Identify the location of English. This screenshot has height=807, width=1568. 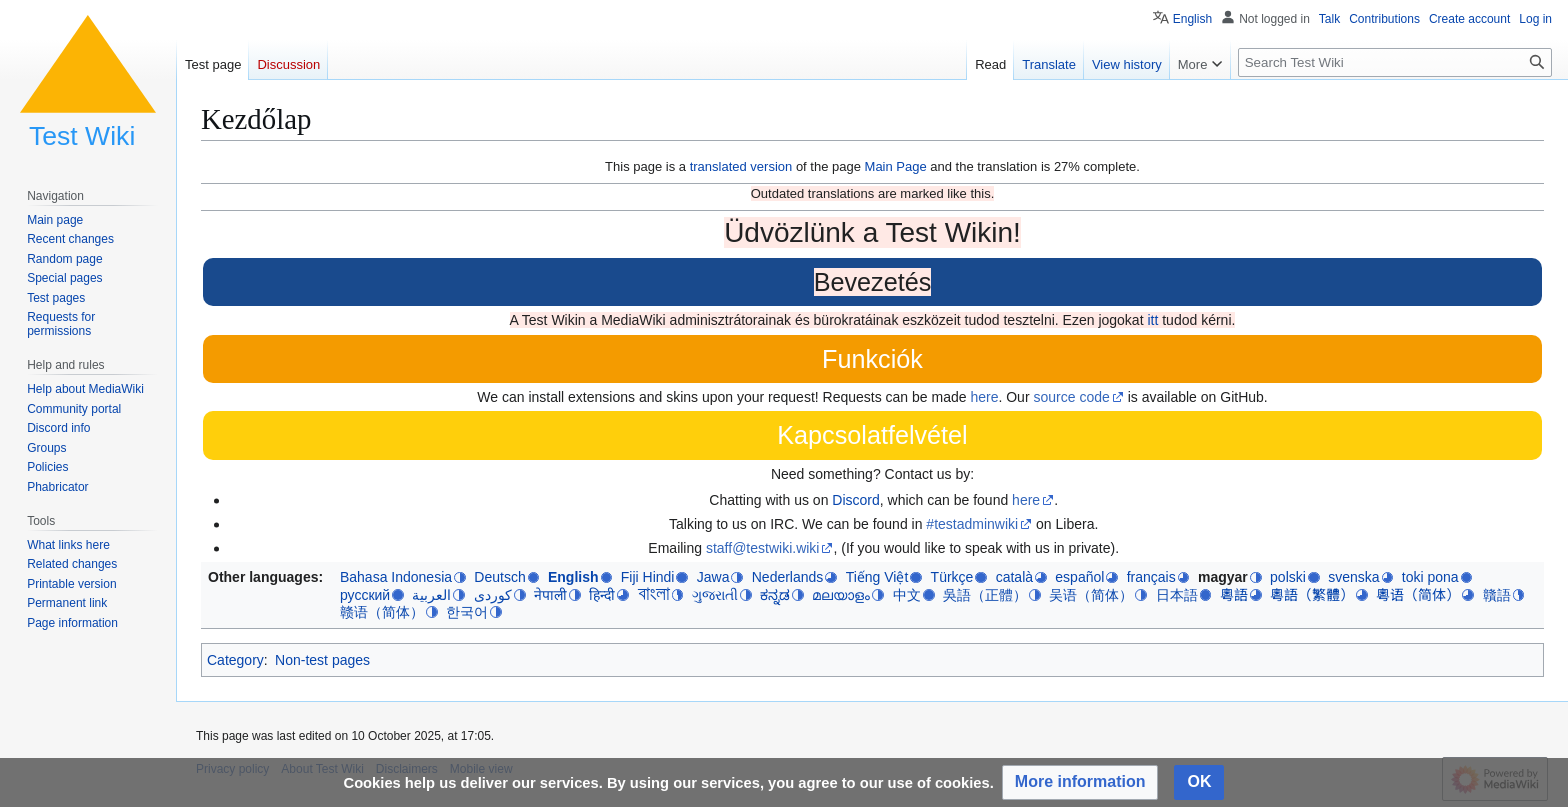
(573, 577).